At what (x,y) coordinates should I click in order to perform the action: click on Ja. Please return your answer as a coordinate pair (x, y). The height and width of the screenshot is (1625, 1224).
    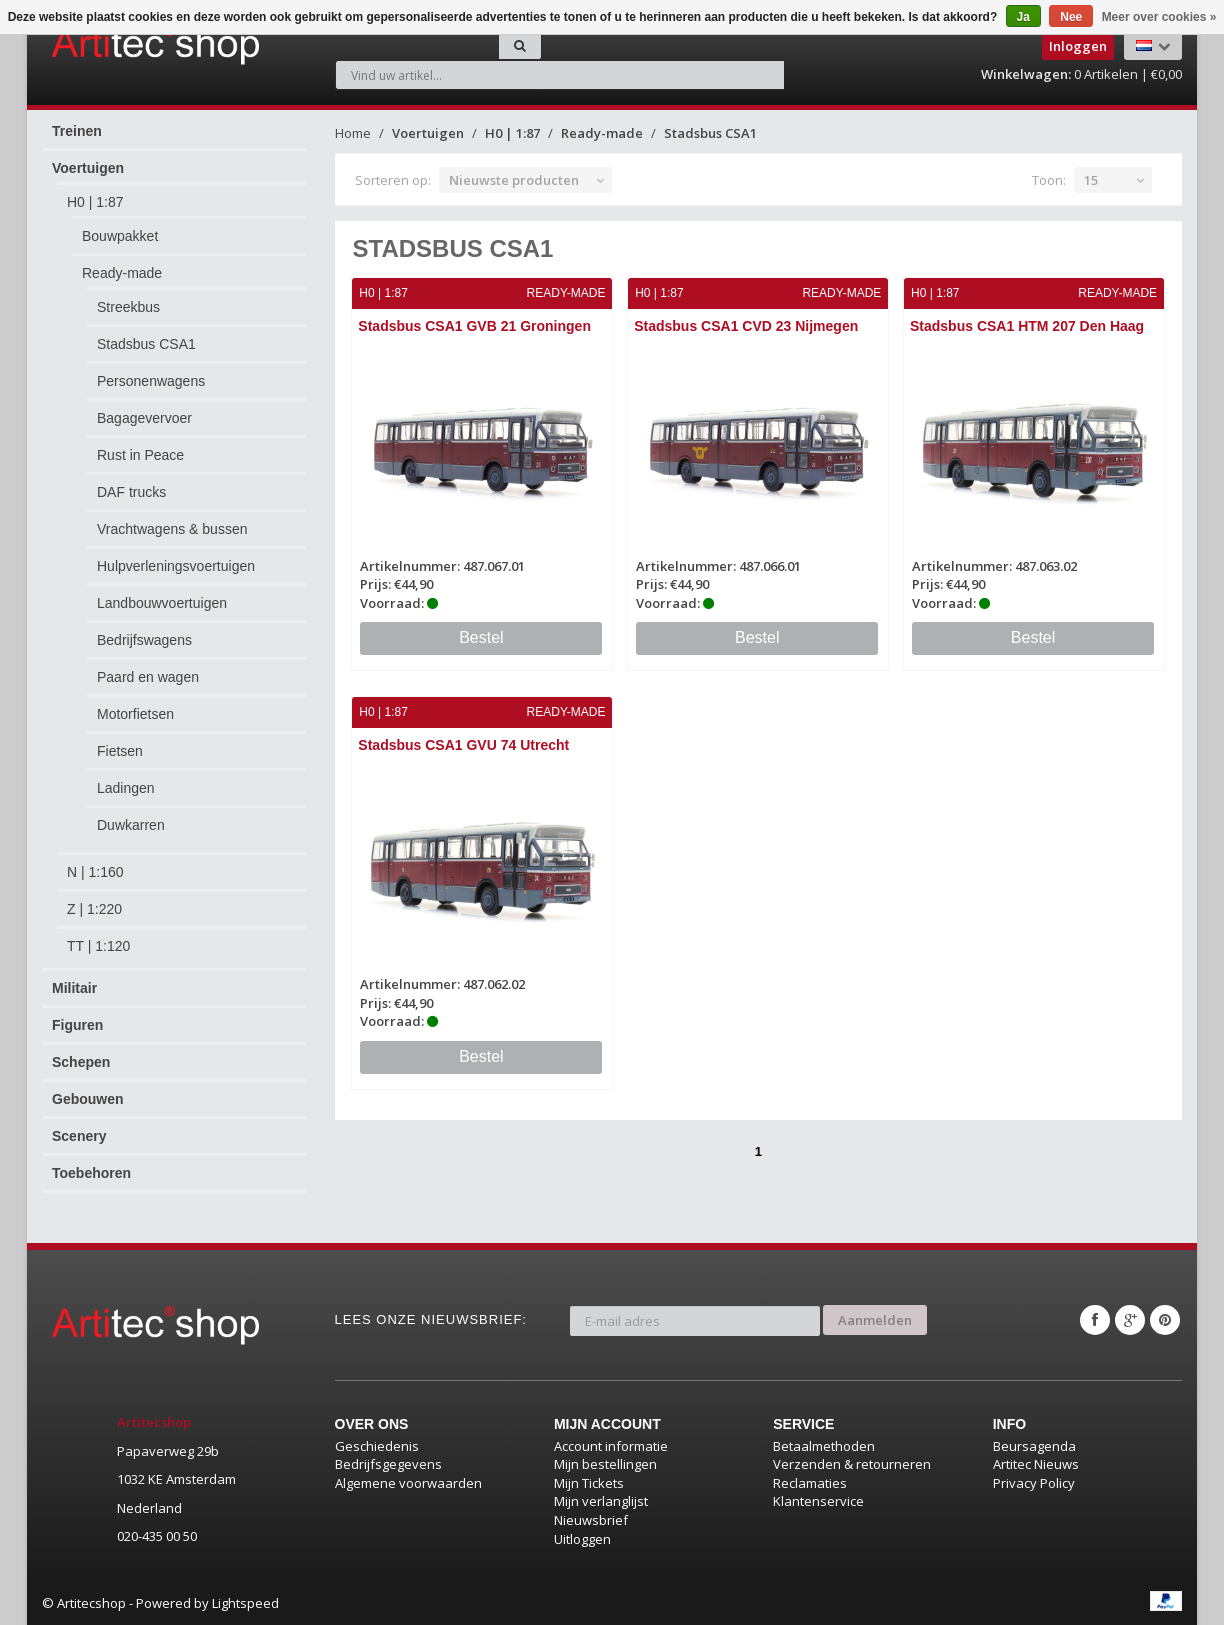
    Looking at the image, I should click on (1023, 17).